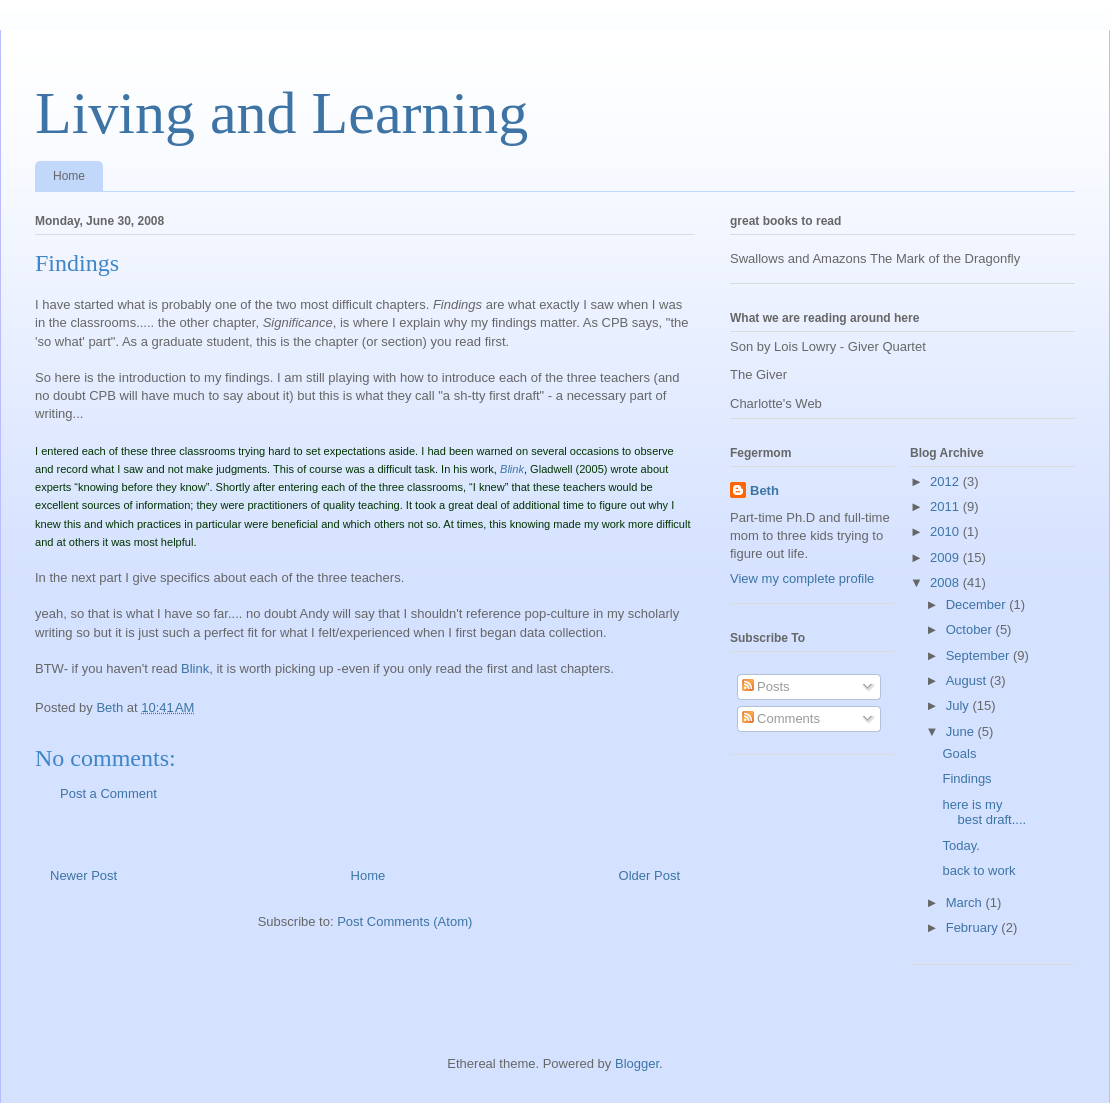 Image resolution: width=1110 pixels, height=1103 pixels. What do you see at coordinates (766, 686) in the screenshot?
I see `Posts` at bounding box center [766, 686].